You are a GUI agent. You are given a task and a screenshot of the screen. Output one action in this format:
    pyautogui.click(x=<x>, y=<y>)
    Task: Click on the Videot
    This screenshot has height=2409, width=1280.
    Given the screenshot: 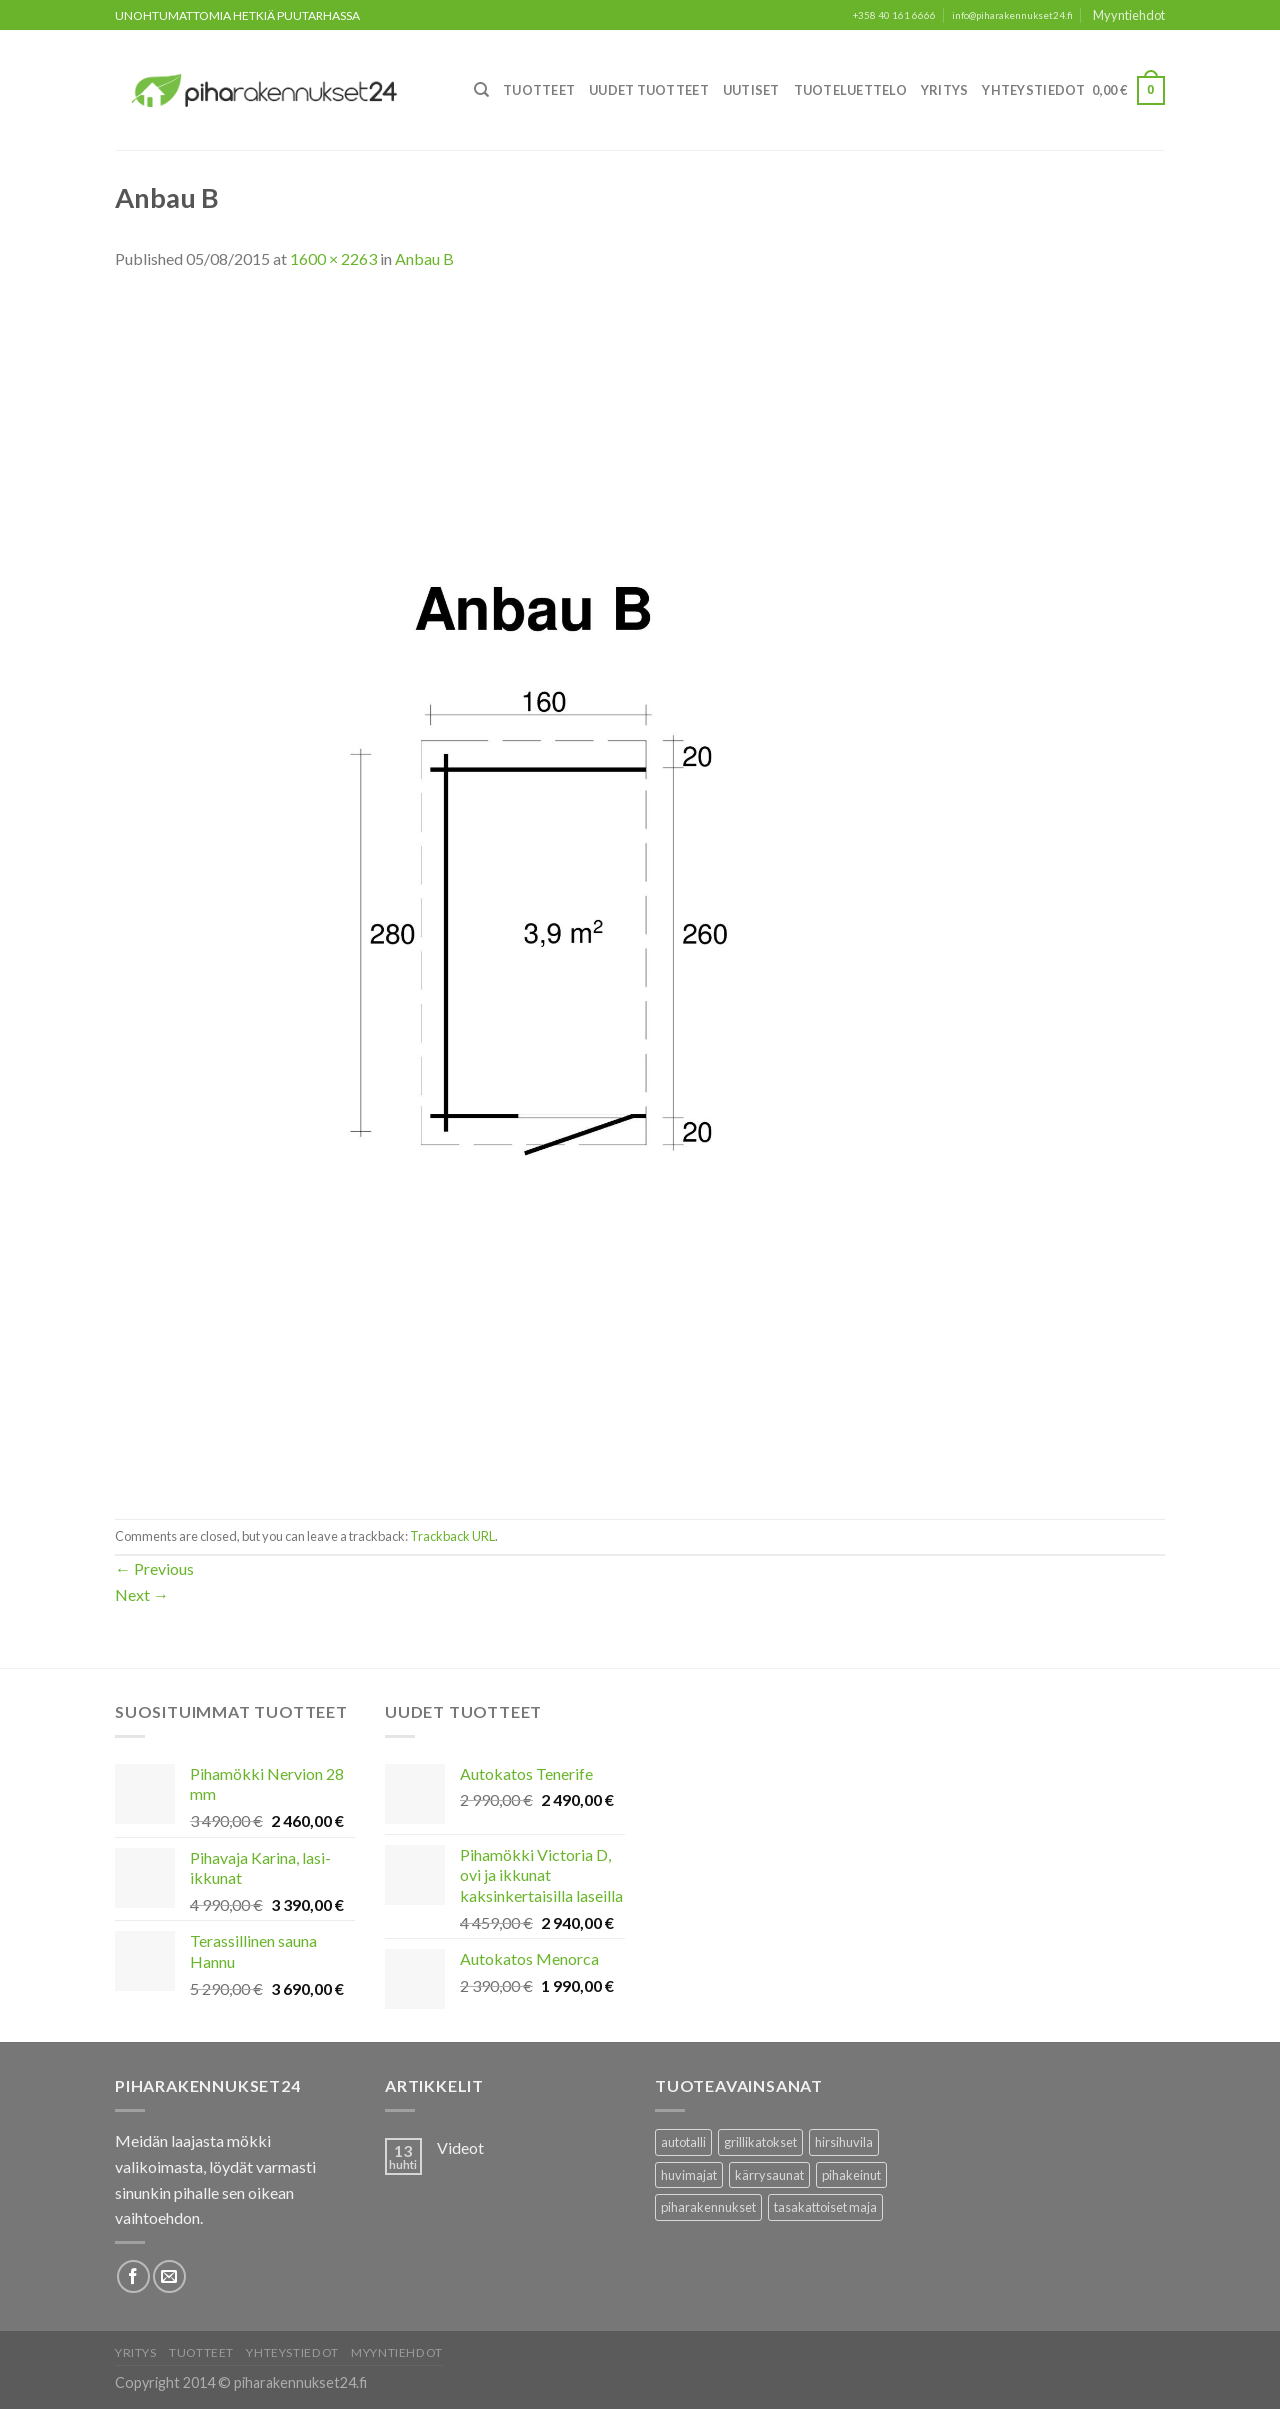 What is the action you would take?
    pyautogui.click(x=460, y=2147)
    